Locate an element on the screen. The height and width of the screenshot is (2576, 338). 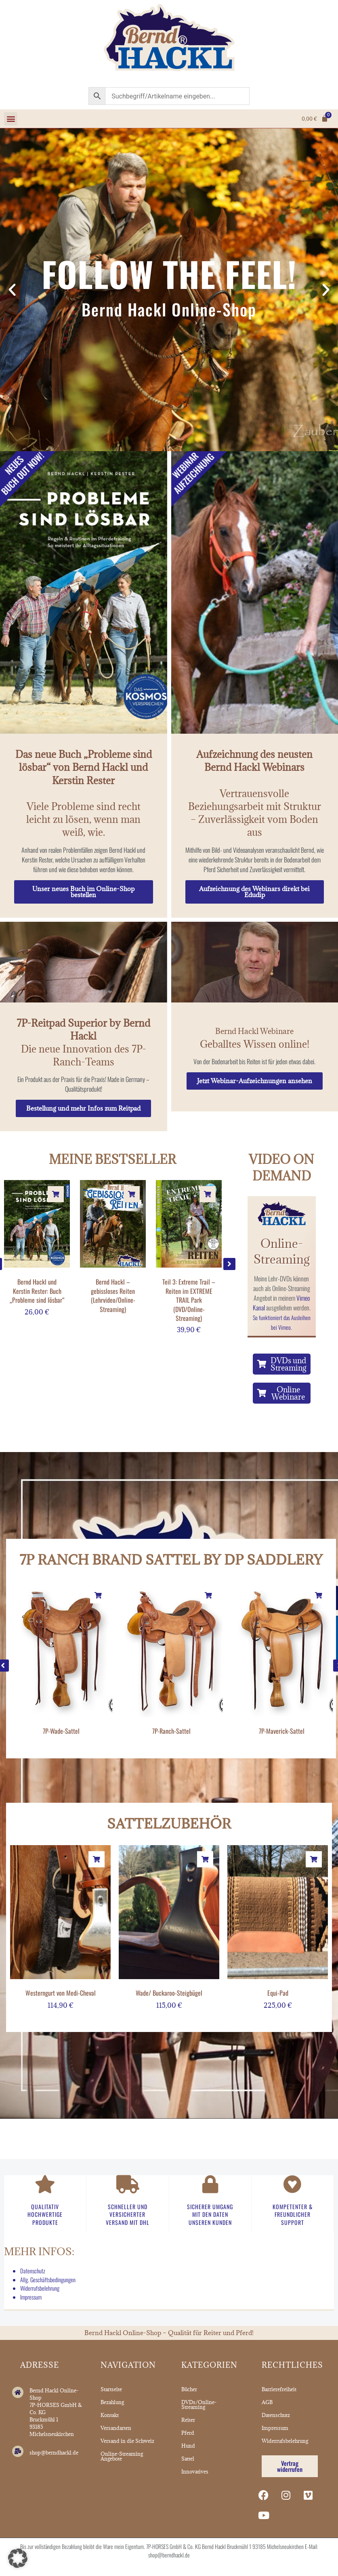
Reiter is located at coordinates (188, 2420).